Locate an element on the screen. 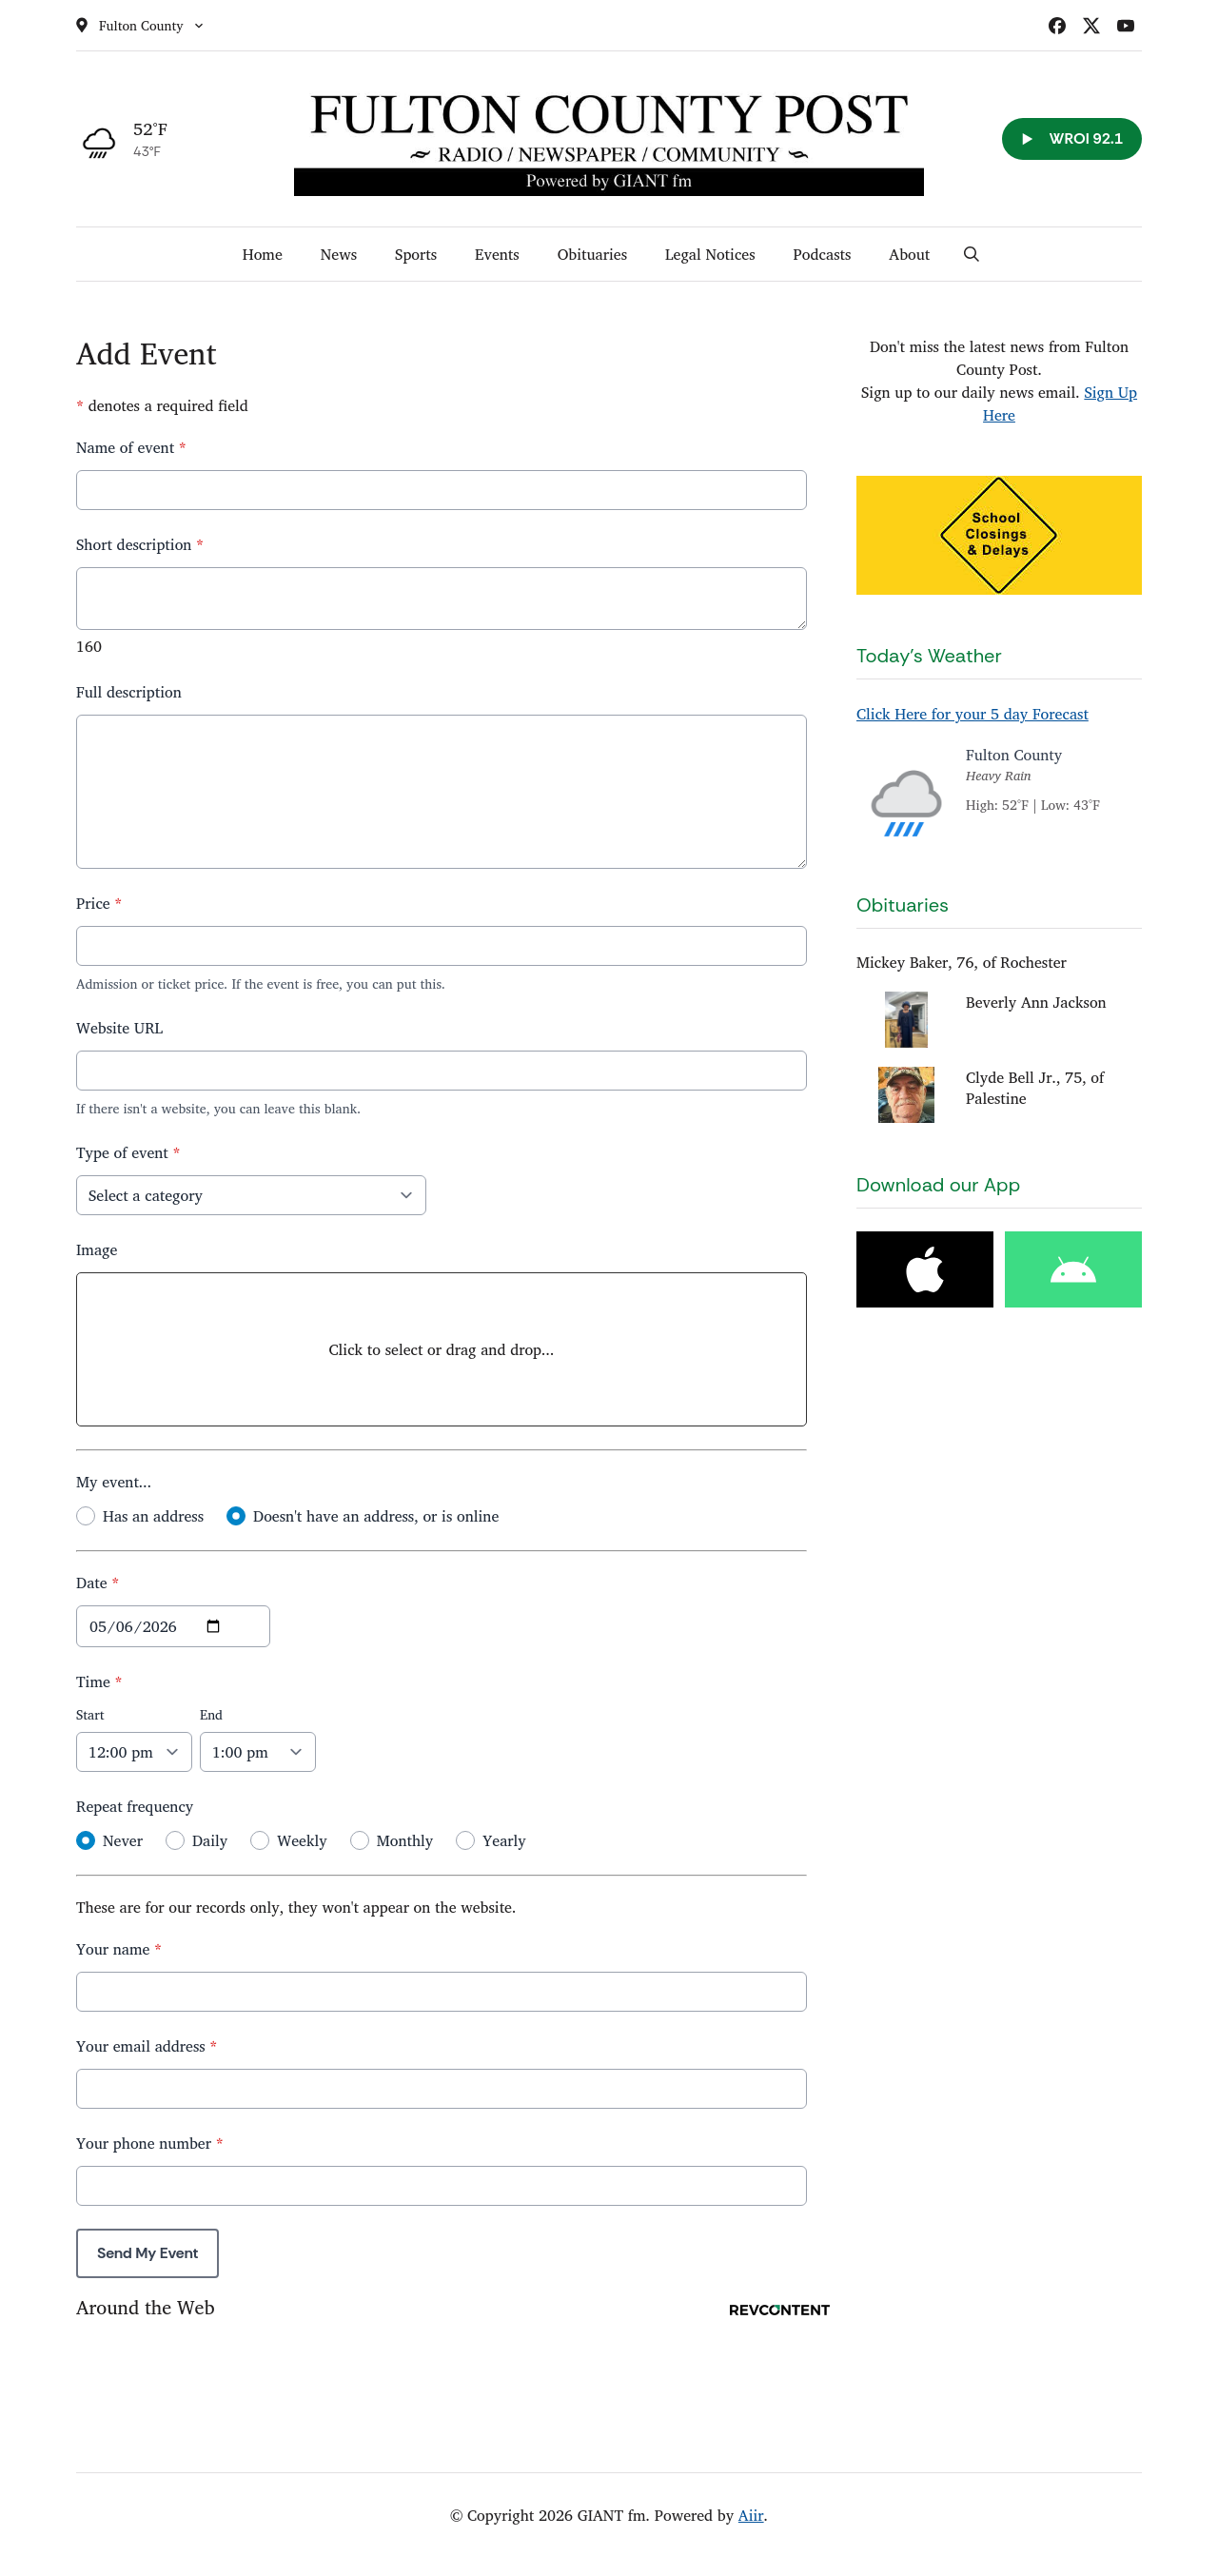  Has an address is located at coordinates (153, 1515).